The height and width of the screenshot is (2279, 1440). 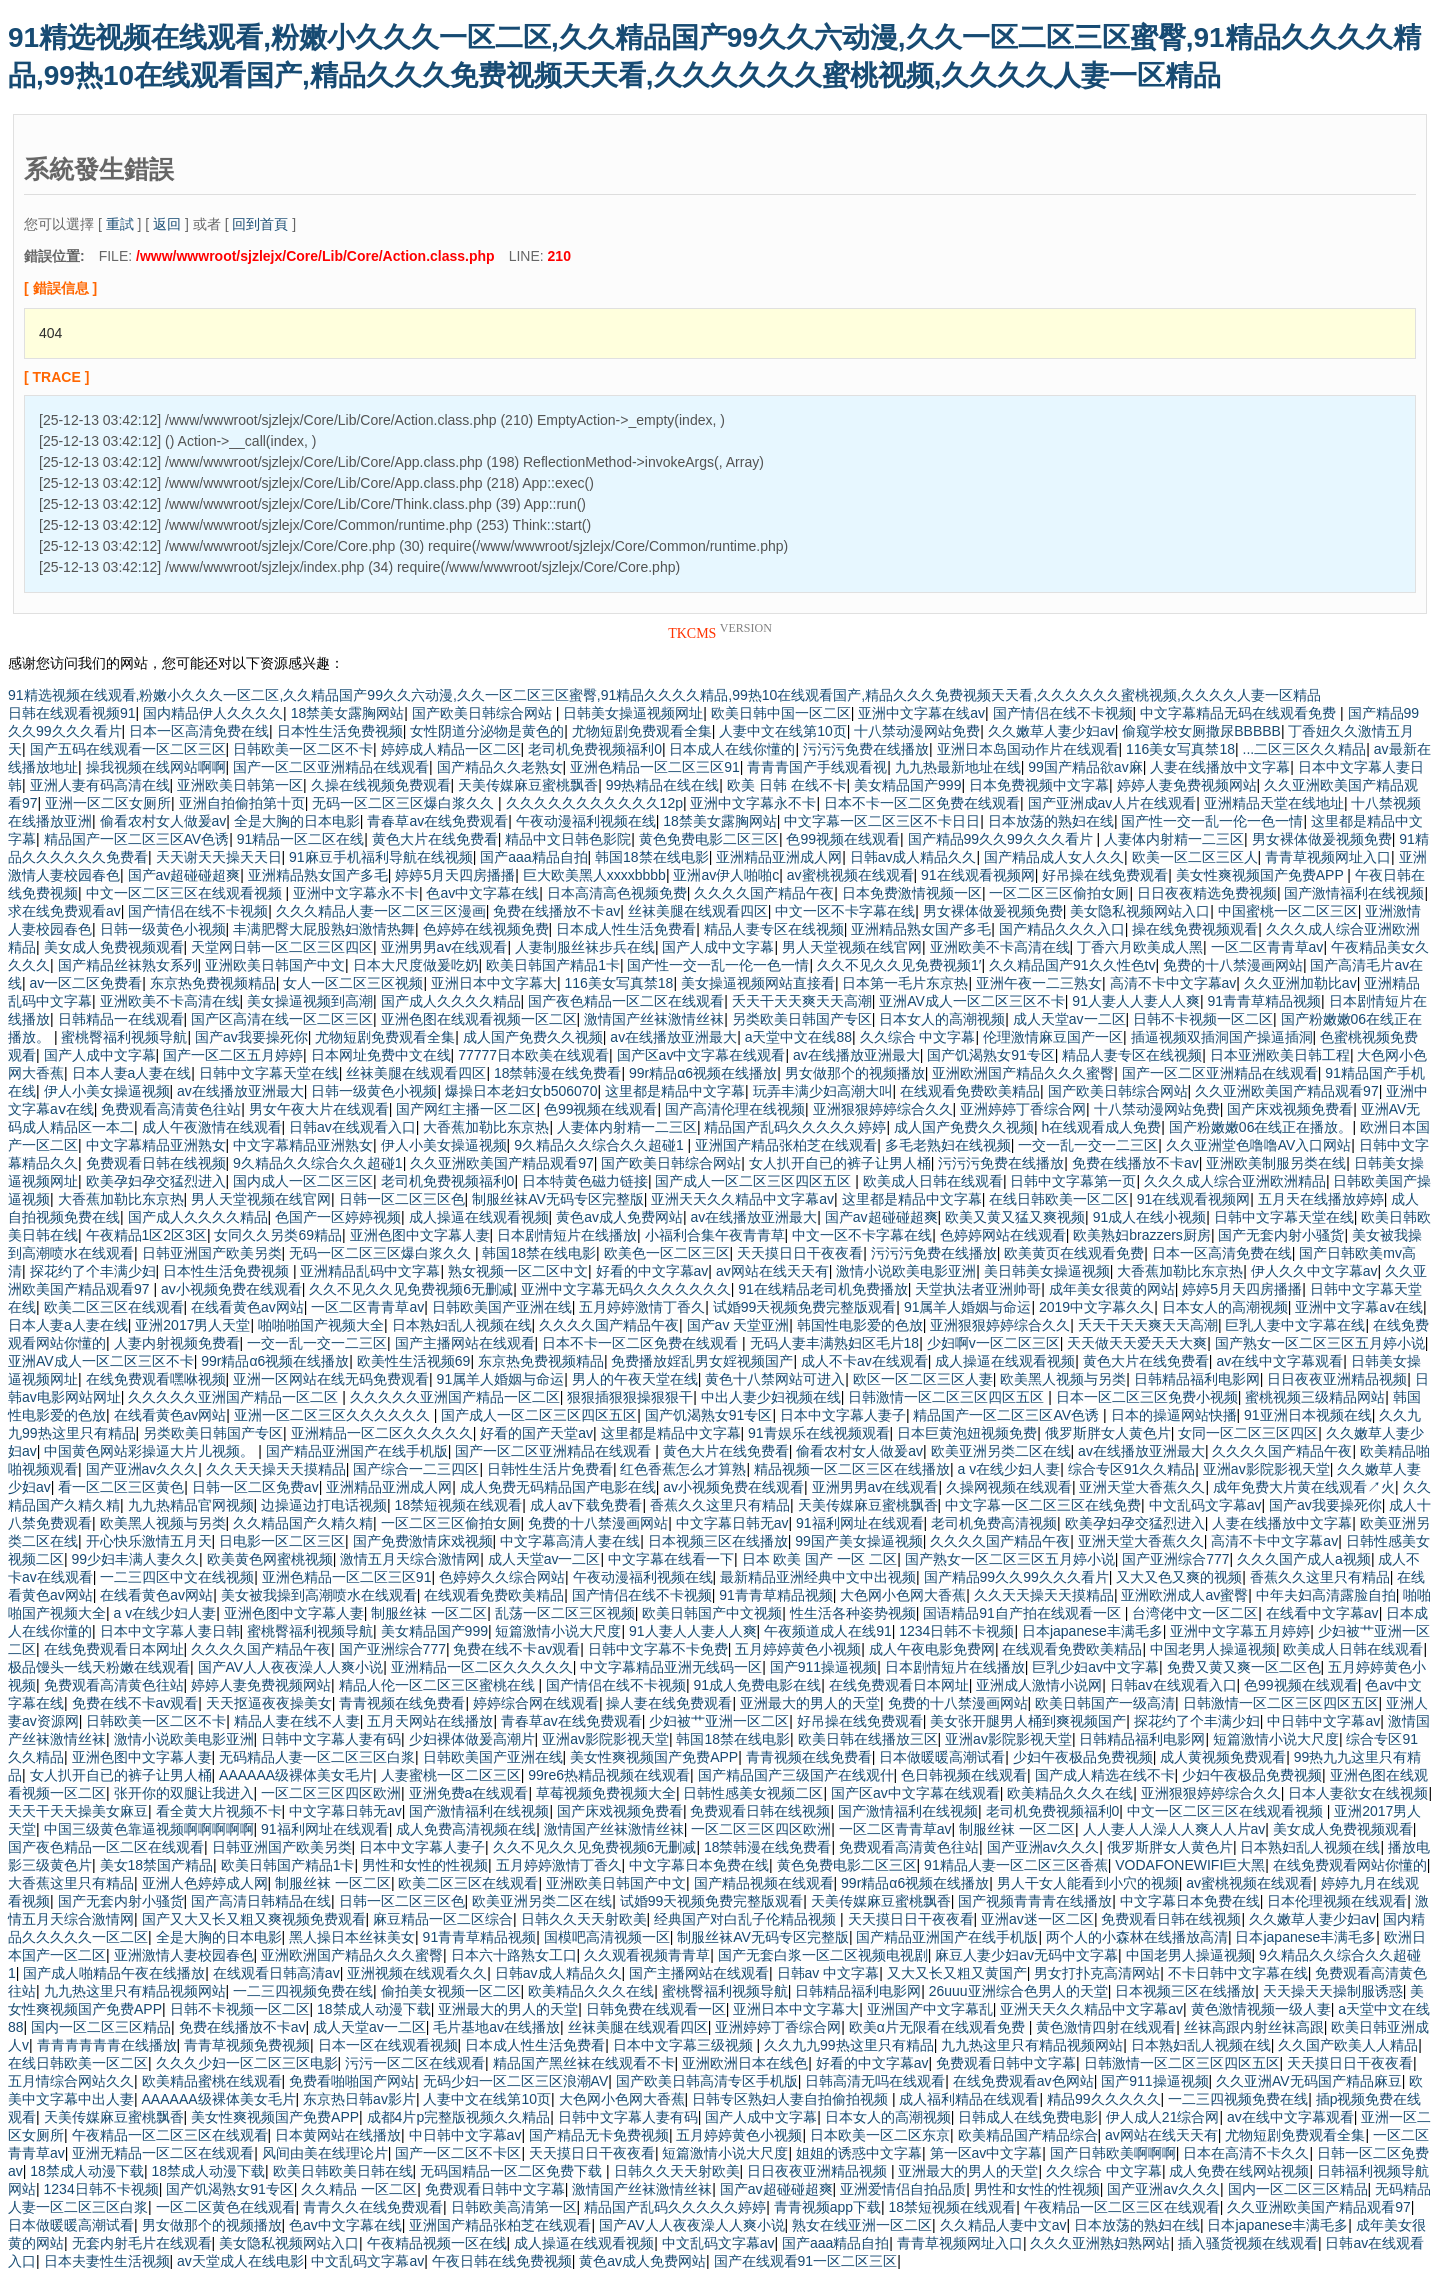 I want to click on 一区二区三区四区欧洲, so click(x=331, y=1793).